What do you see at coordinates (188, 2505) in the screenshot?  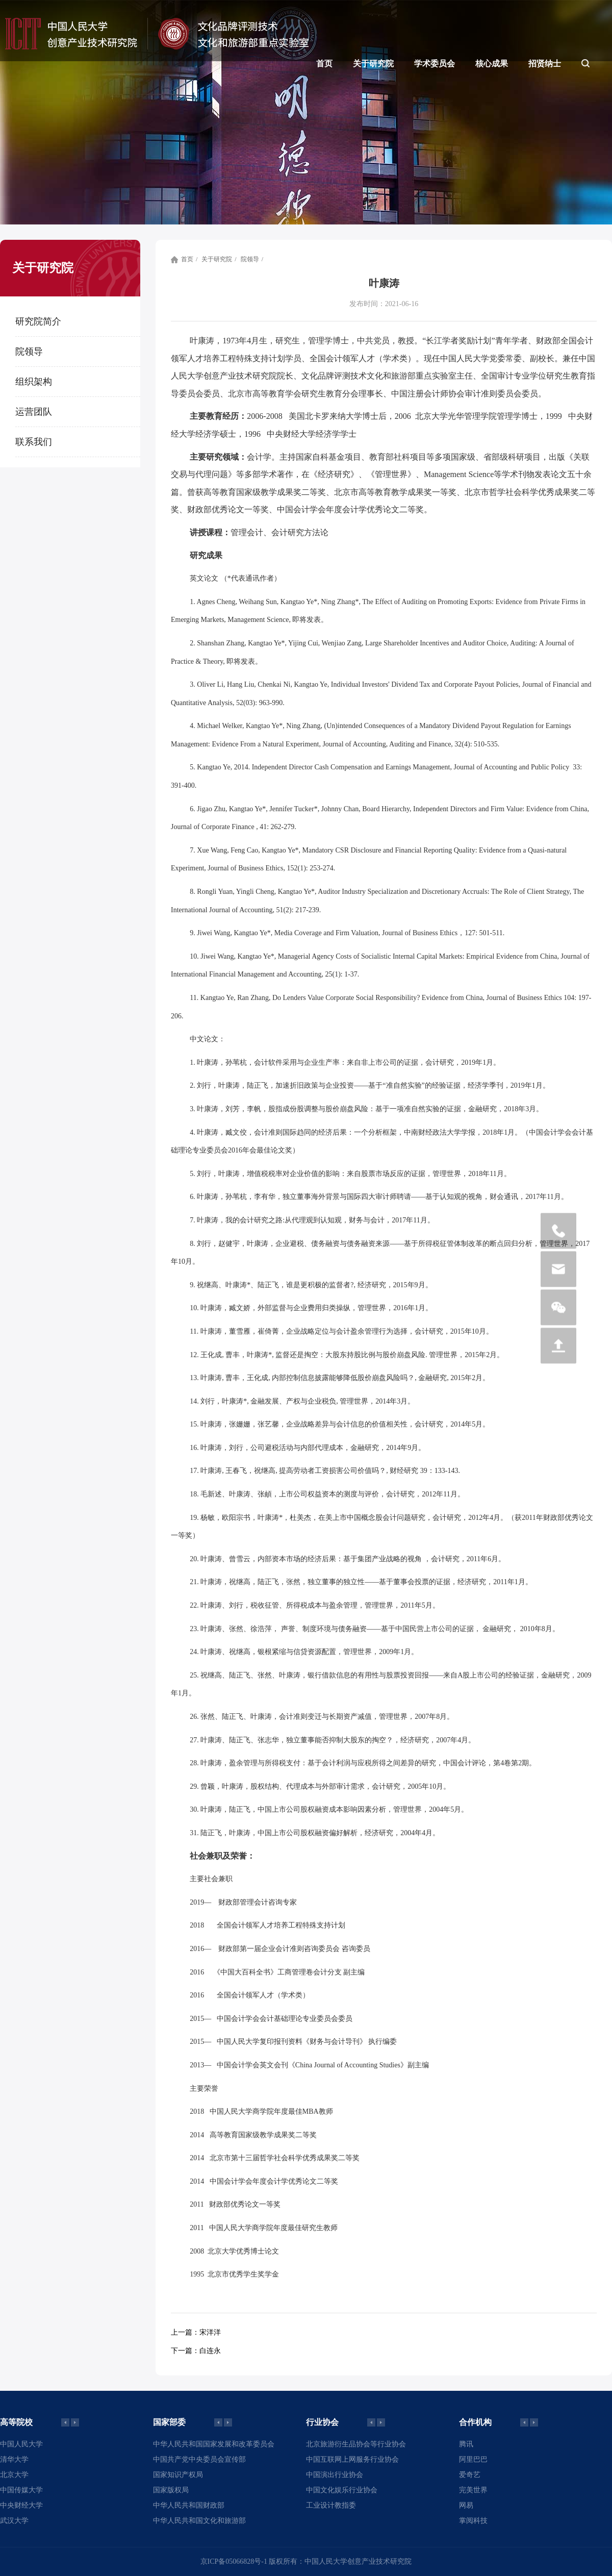 I see `中华人民共和国财政部` at bounding box center [188, 2505].